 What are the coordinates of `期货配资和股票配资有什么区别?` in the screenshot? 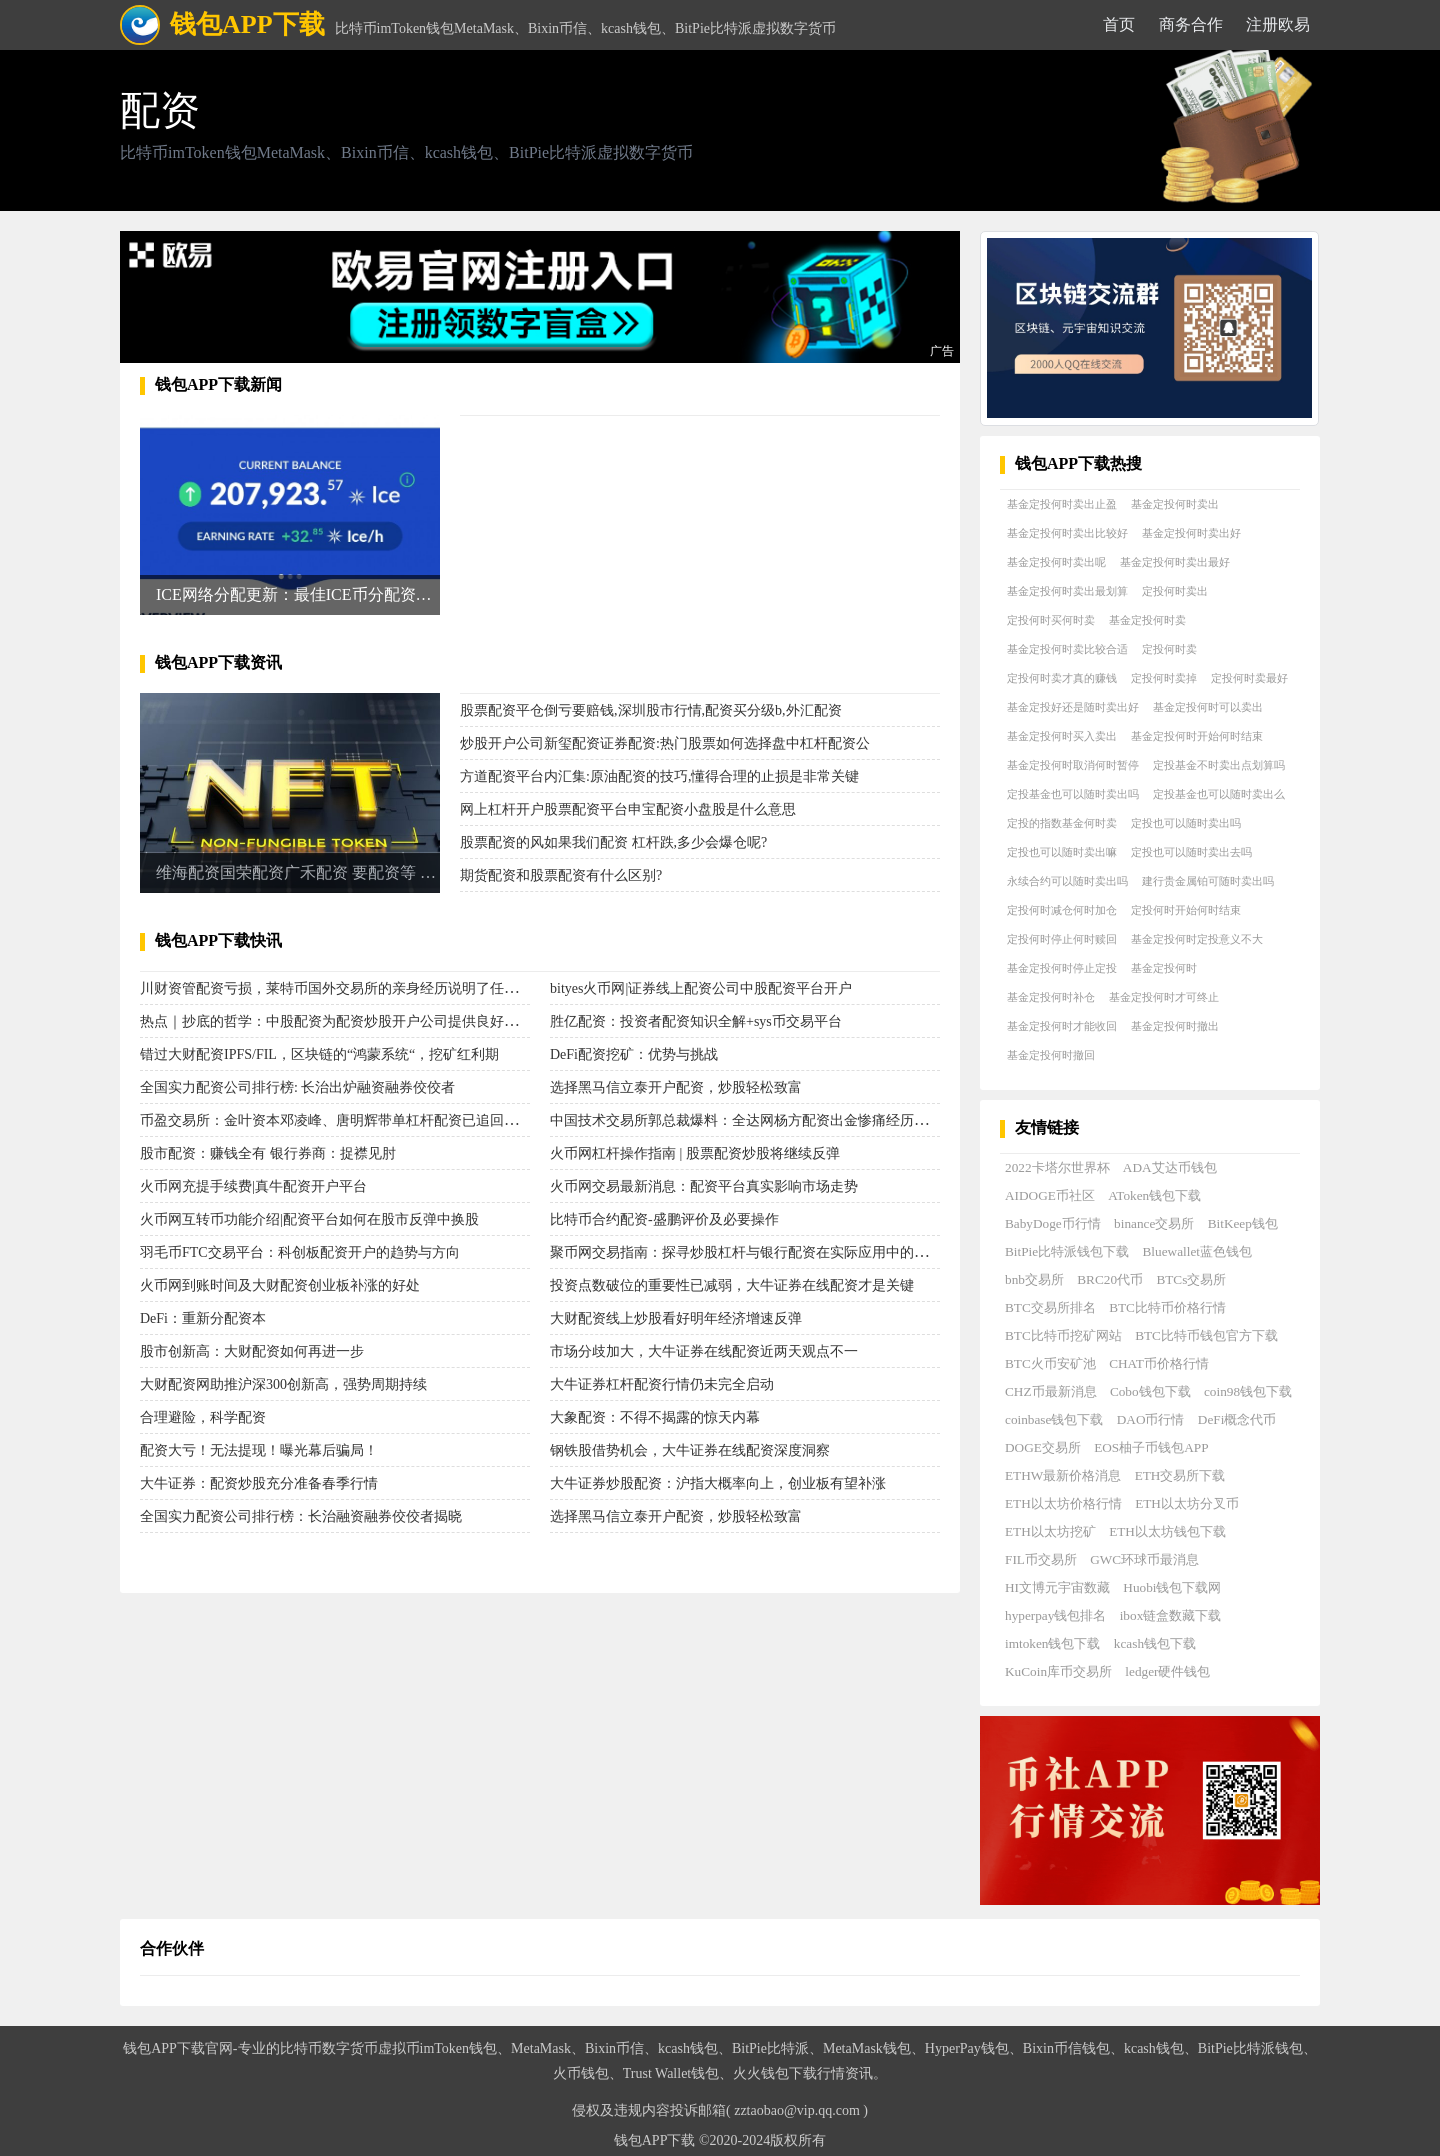 It's located at (561, 875).